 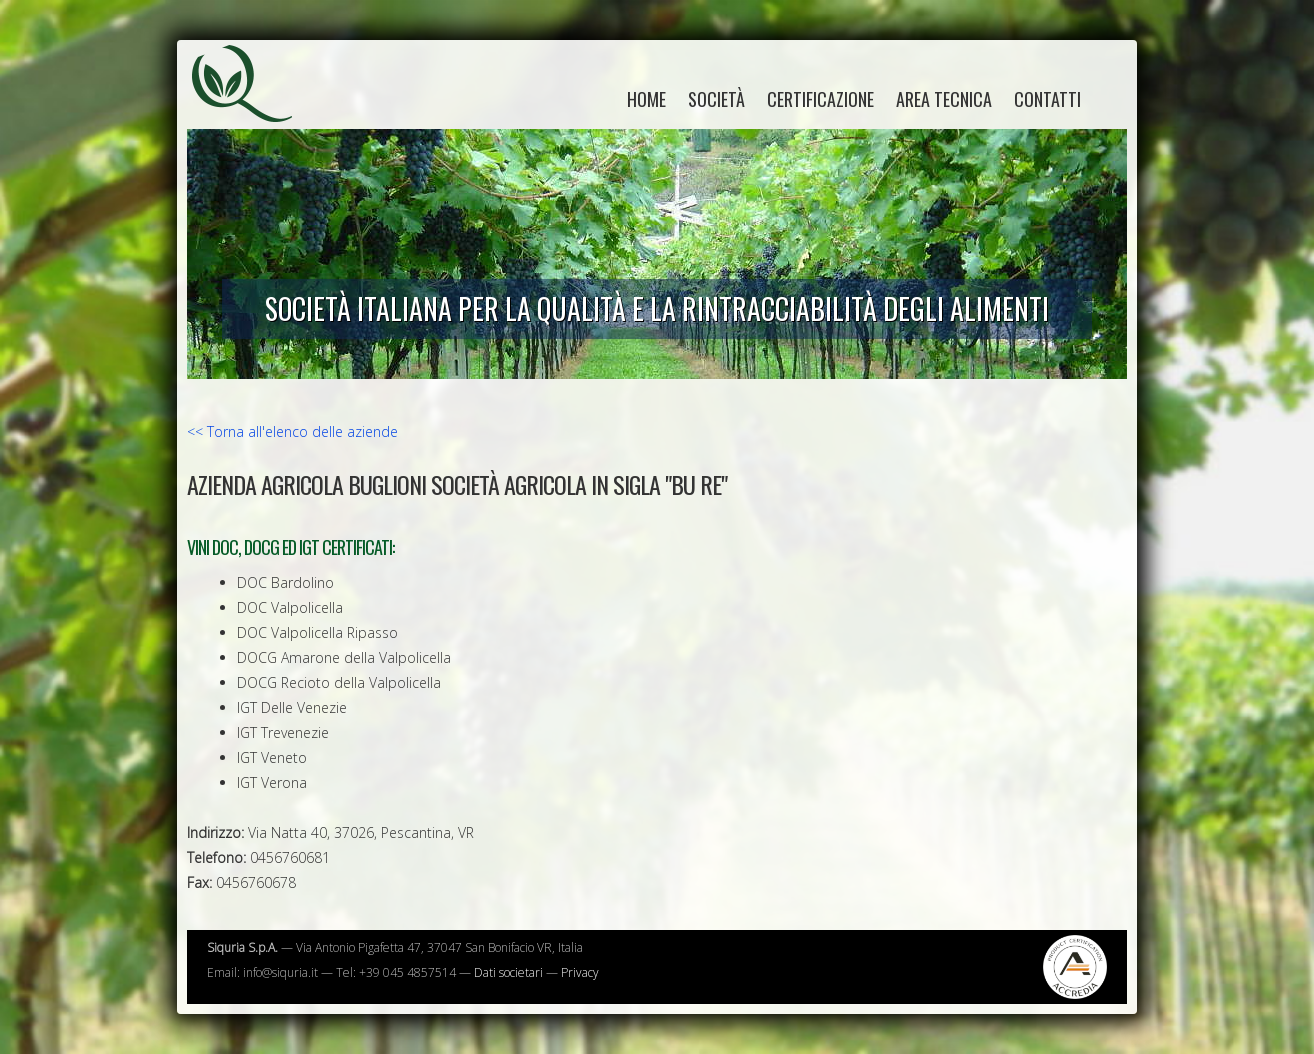 What do you see at coordinates (820, 99) in the screenshot?
I see `Certificazione` at bounding box center [820, 99].